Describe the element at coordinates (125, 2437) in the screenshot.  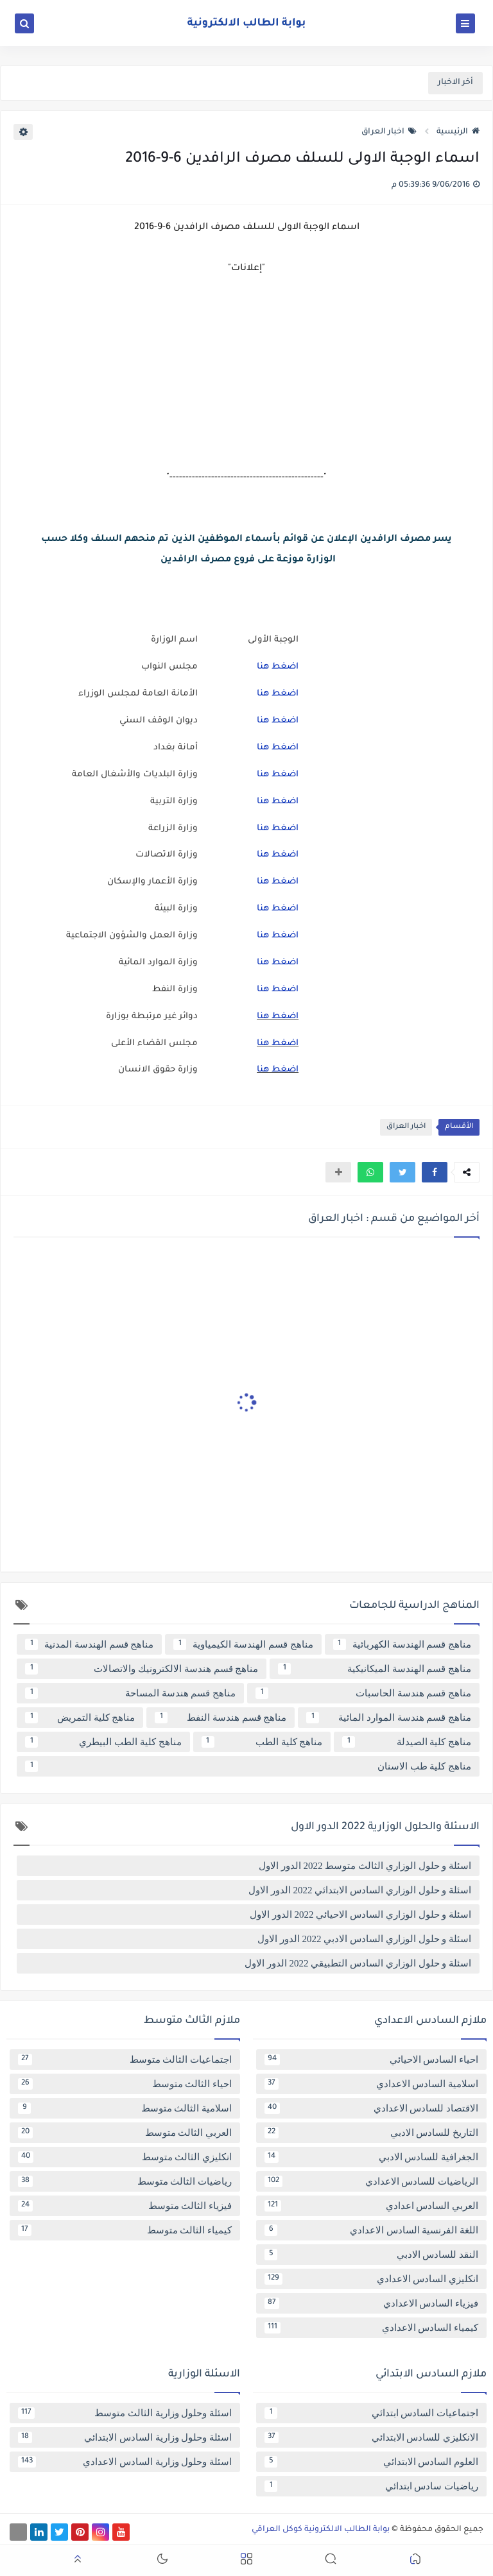
I see `اسئلة وحلول وزارية السادس الابتدائي` at that location.